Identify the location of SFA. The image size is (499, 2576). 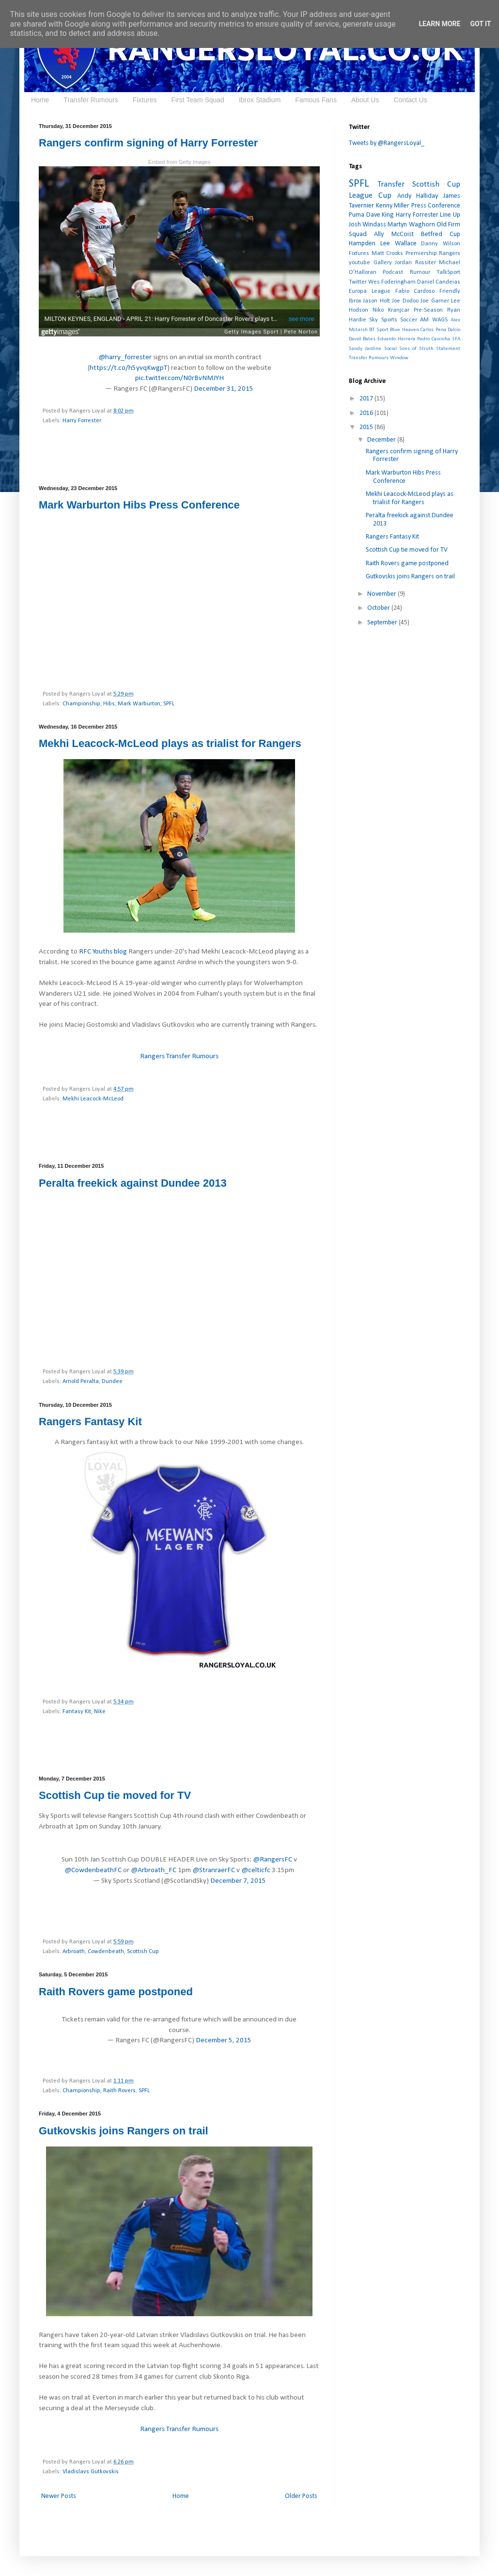
(456, 339).